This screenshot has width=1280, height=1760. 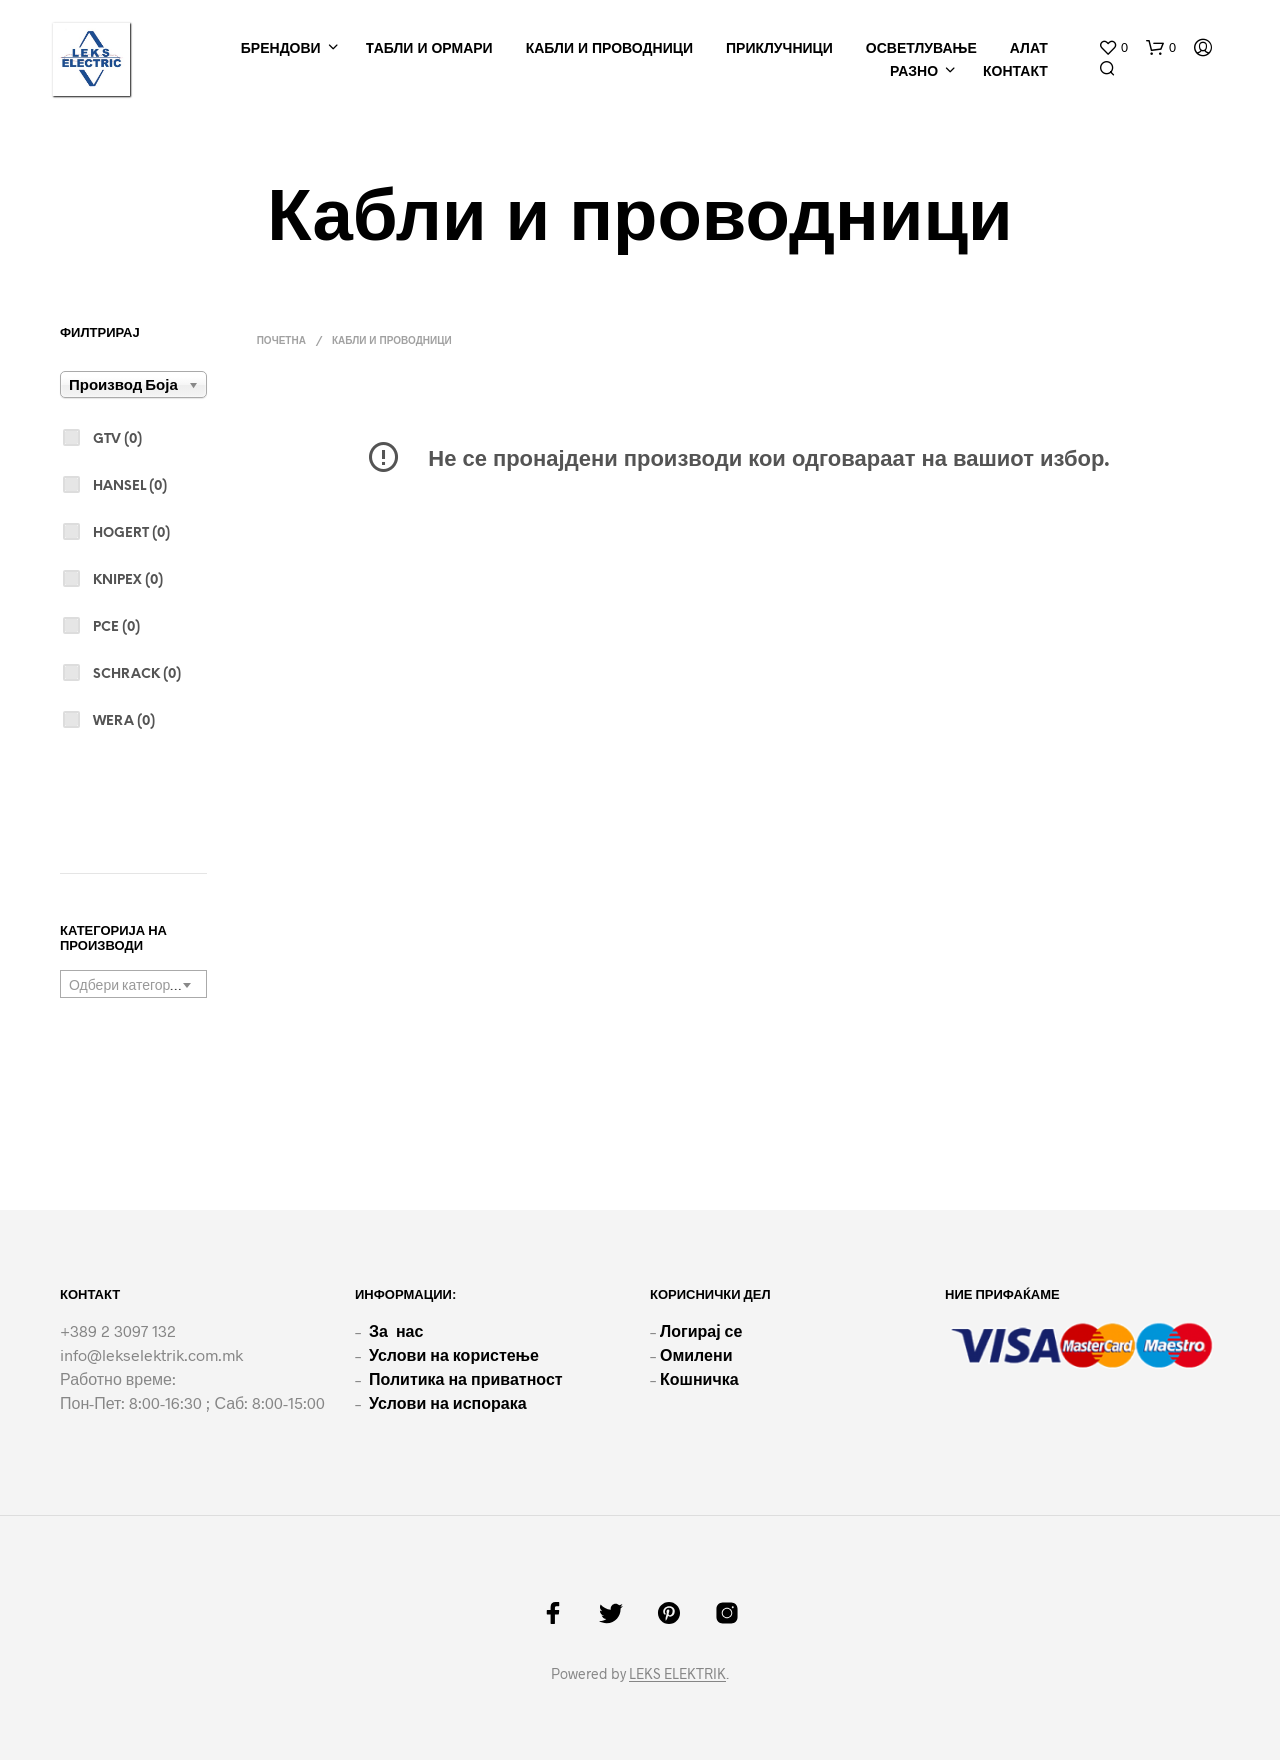 I want to click on За нас, so click(x=396, y=1330).